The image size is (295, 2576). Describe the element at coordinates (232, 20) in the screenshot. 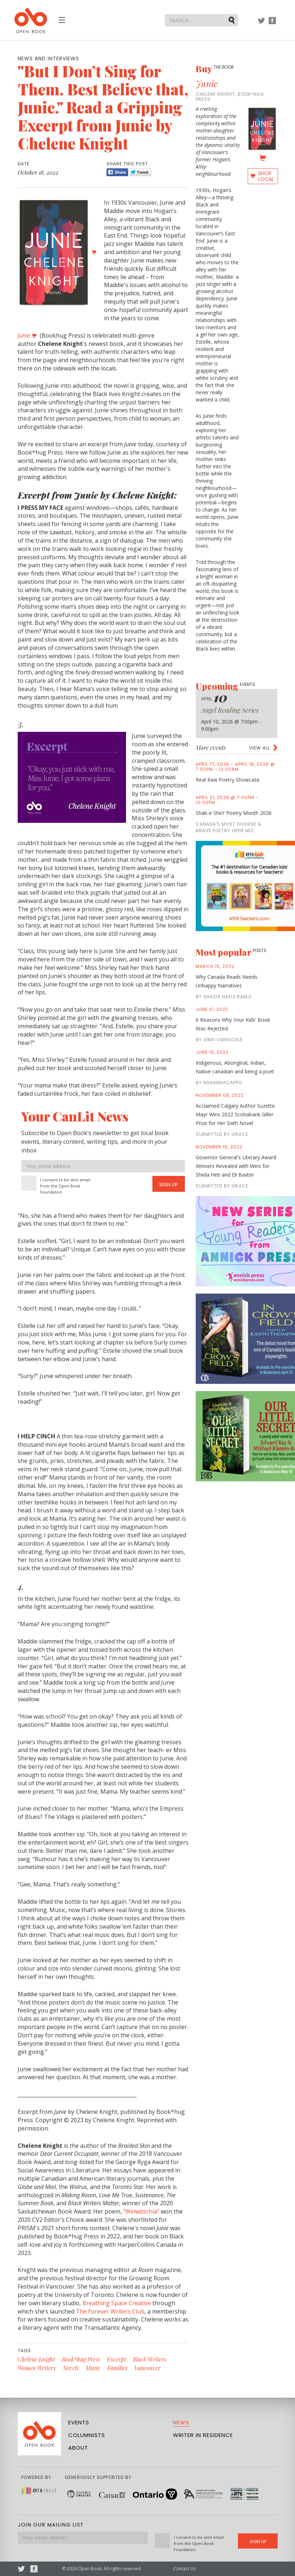

I see `Submit` at that location.